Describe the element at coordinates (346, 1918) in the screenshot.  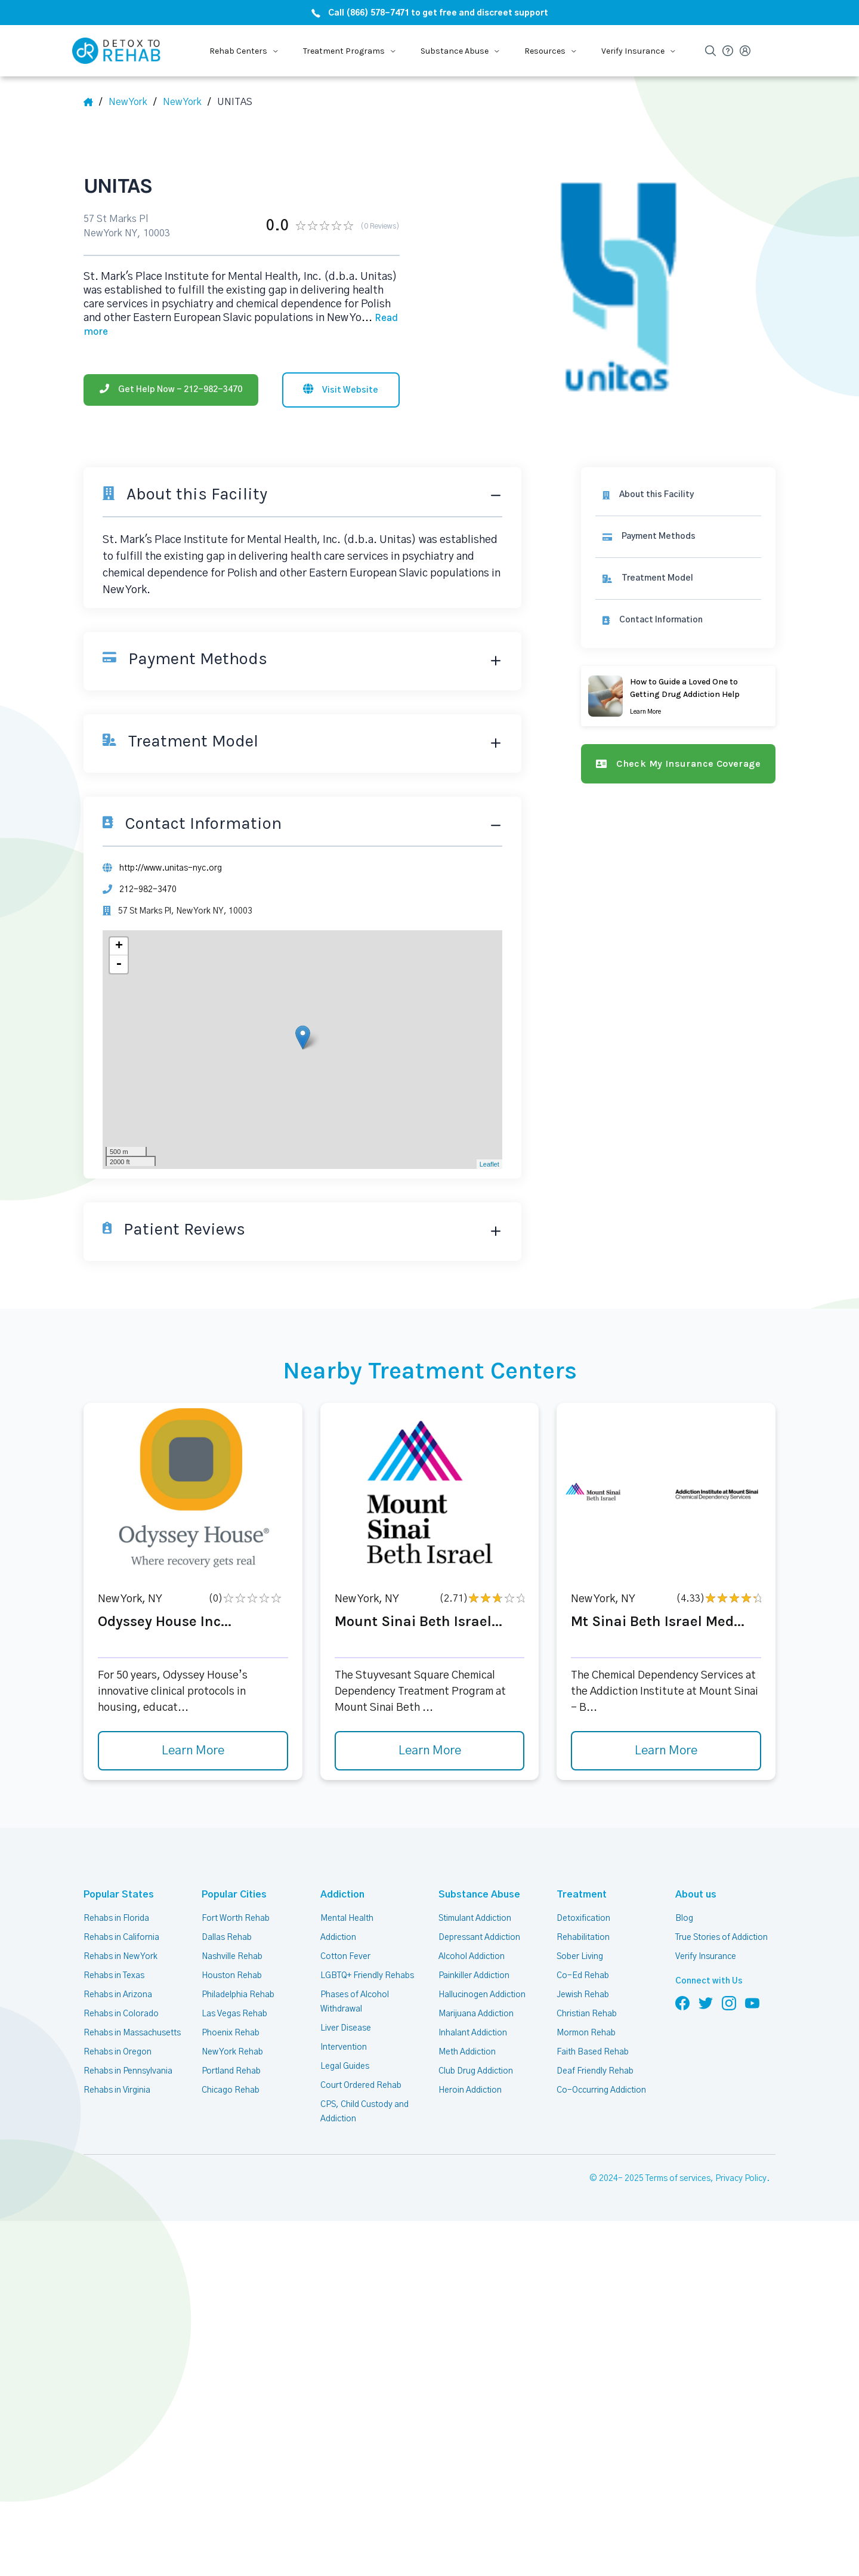
I see `Mental Health` at that location.